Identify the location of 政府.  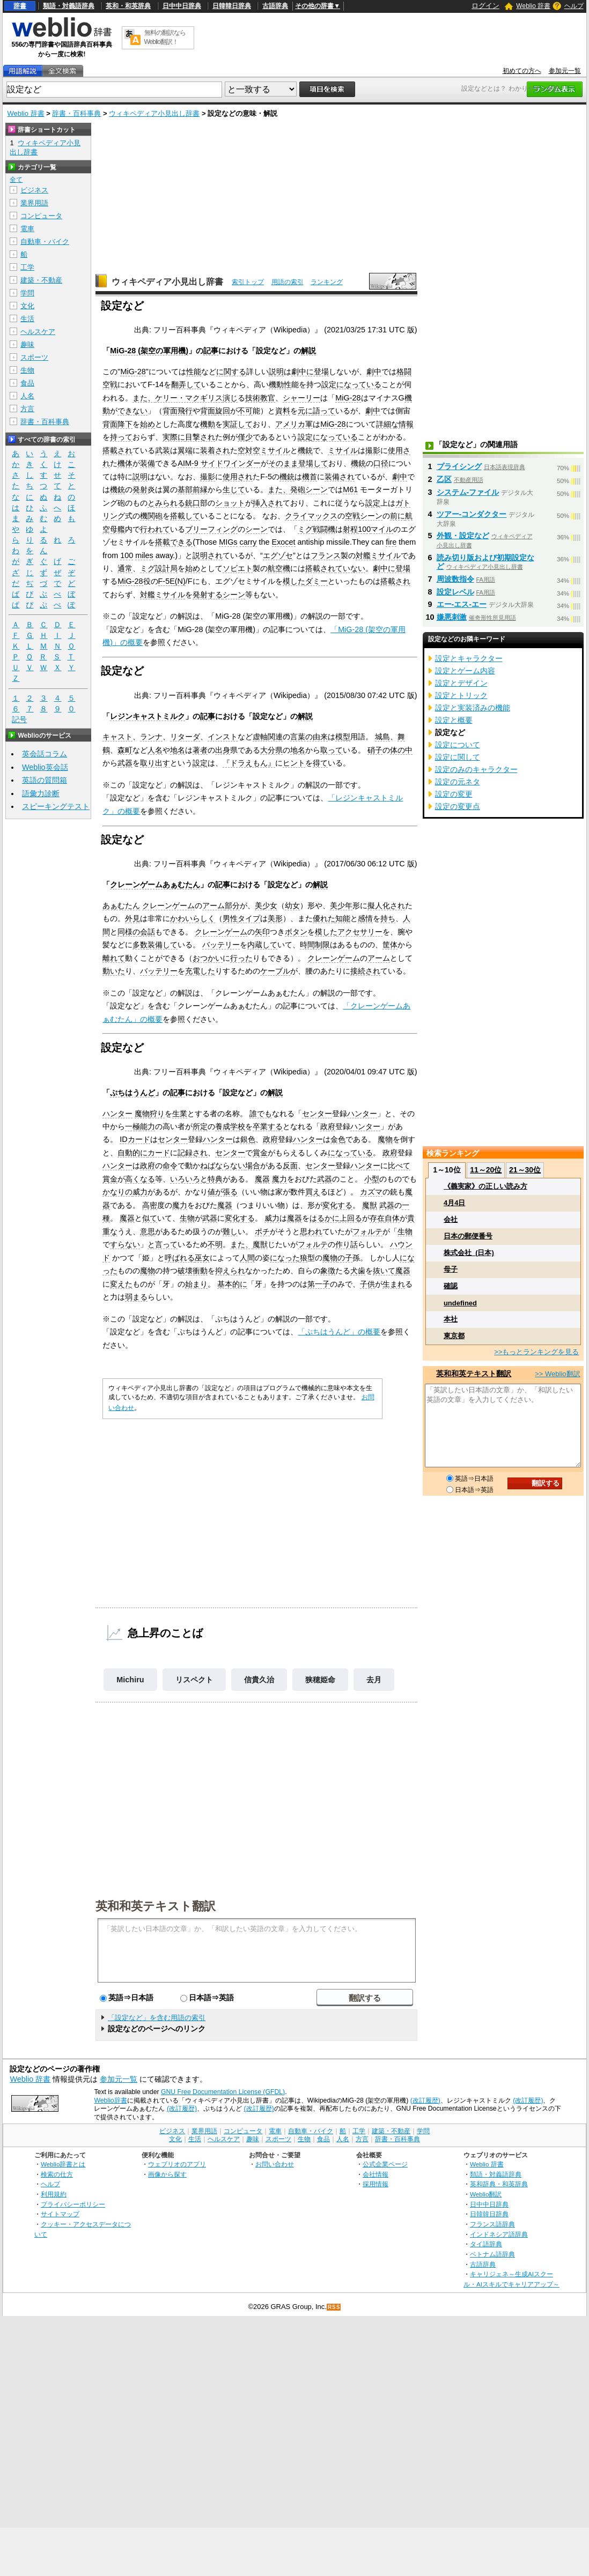
(327, 1126).